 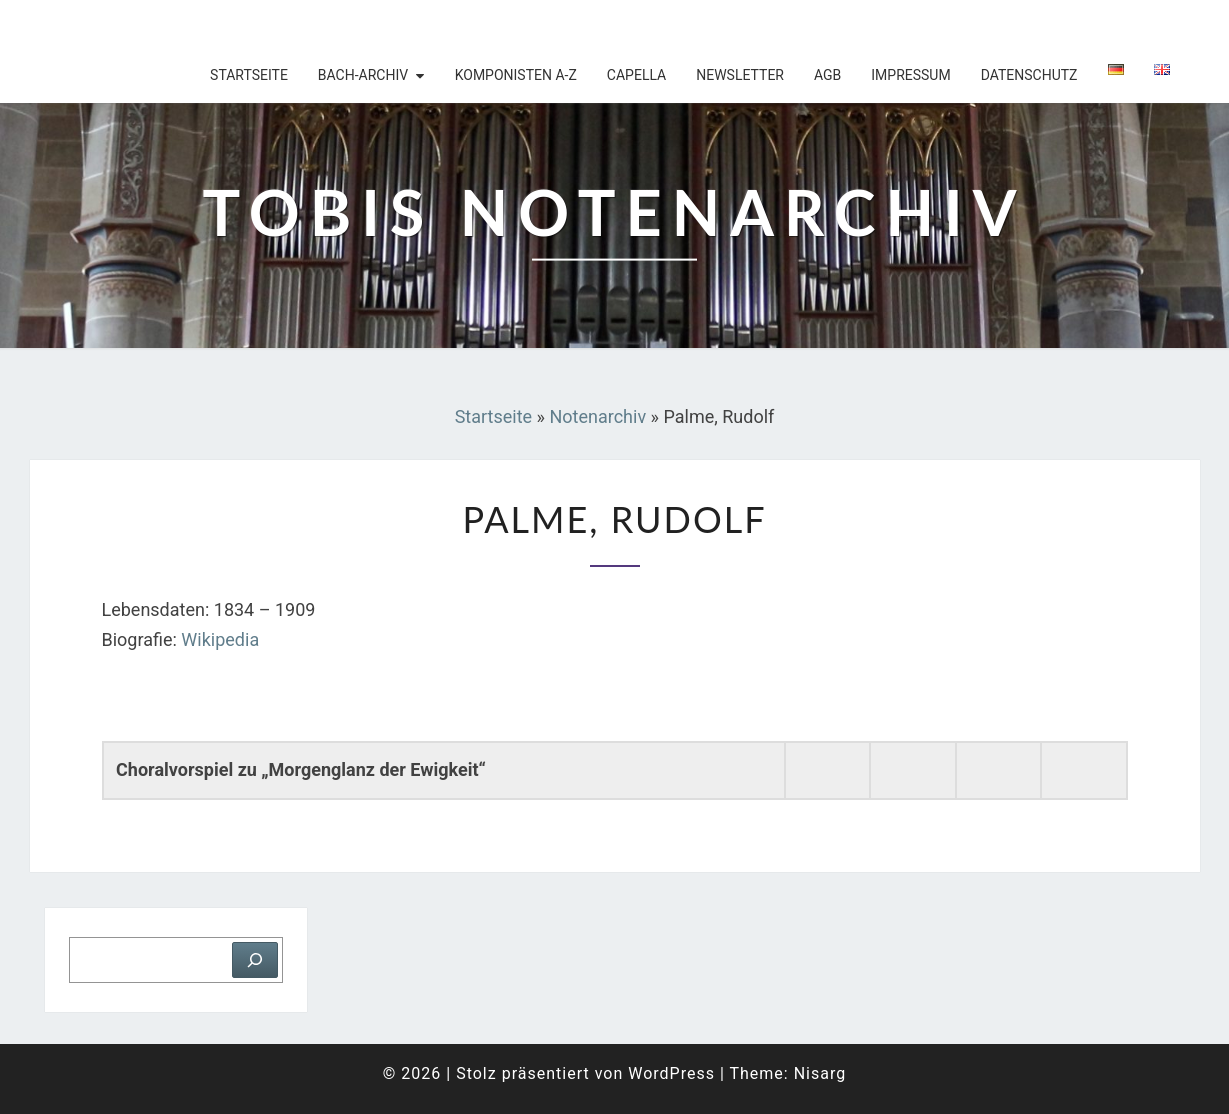 What do you see at coordinates (1029, 75) in the screenshot?
I see `Datenschutz` at bounding box center [1029, 75].